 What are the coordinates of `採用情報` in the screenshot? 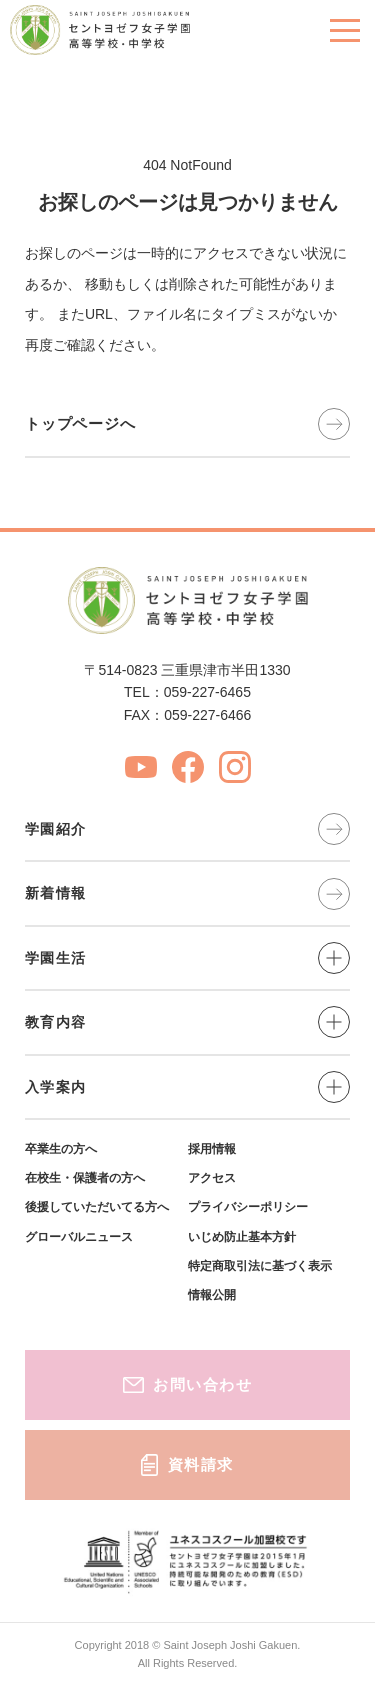 It's located at (212, 1149).